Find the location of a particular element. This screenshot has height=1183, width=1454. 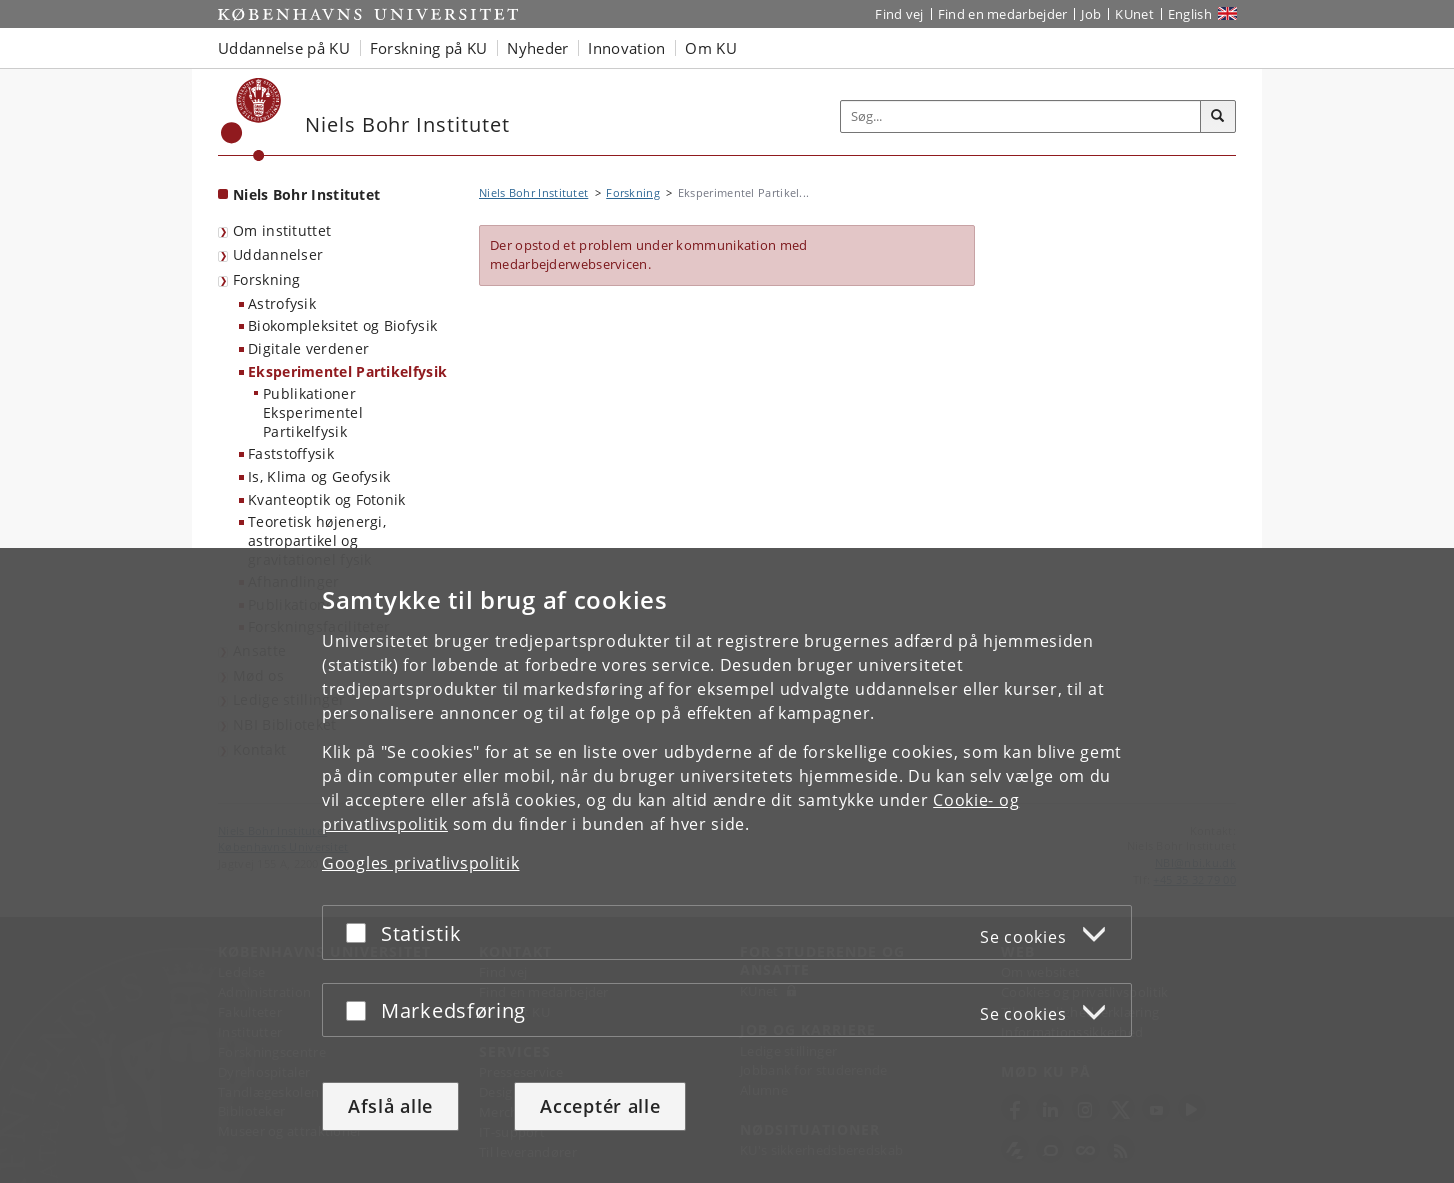

Job [Job og karriere på KU] is located at coordinates (1091, 14).